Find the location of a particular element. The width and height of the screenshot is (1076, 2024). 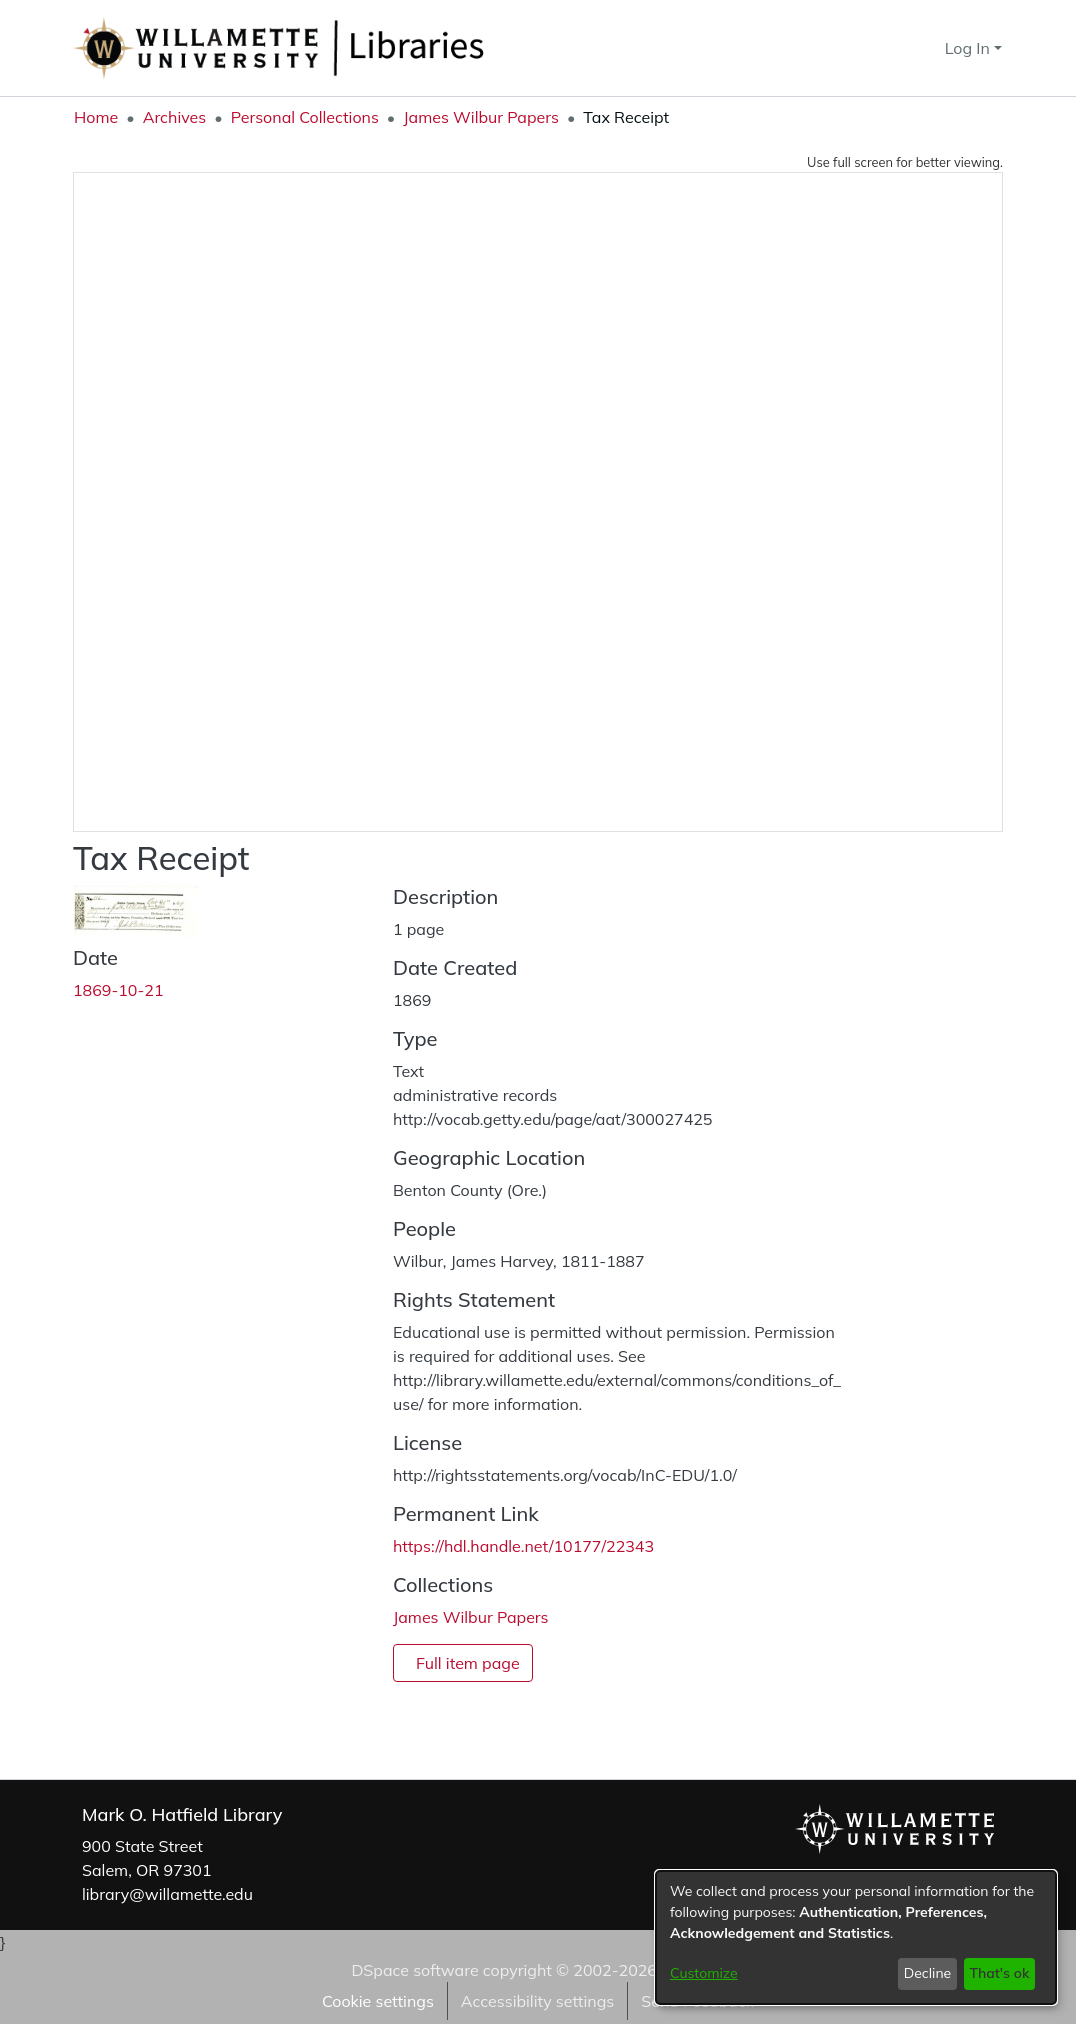

Log In [button] is located at coordinates (969, 48).